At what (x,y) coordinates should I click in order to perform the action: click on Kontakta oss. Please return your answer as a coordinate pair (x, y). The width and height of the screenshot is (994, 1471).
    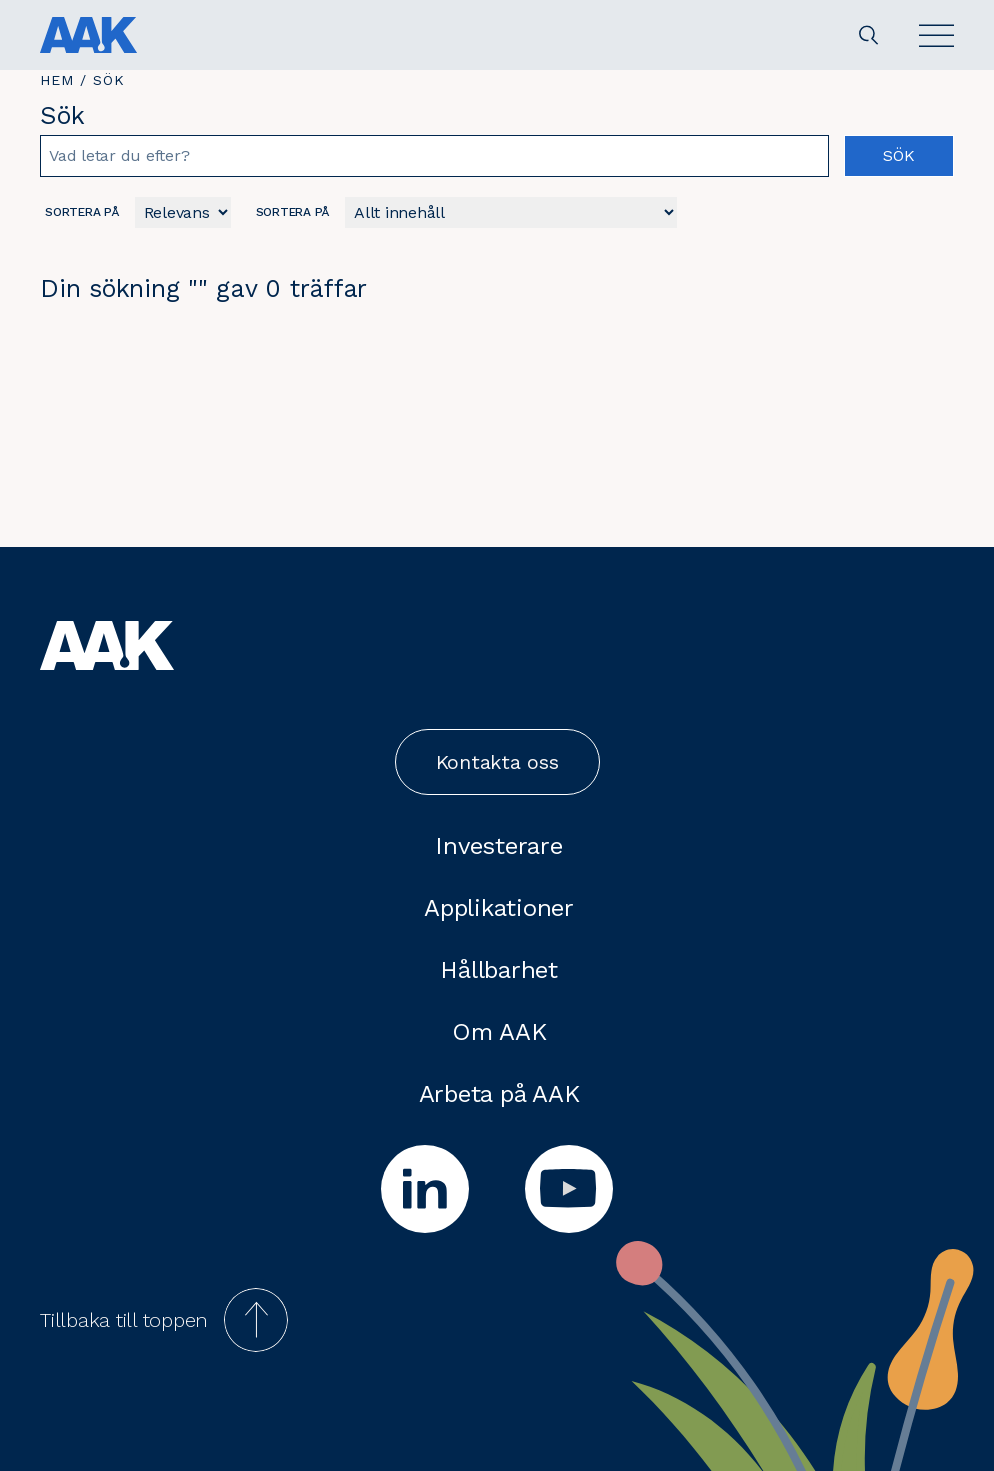
    Looking at the image, I should click on (497, 762).